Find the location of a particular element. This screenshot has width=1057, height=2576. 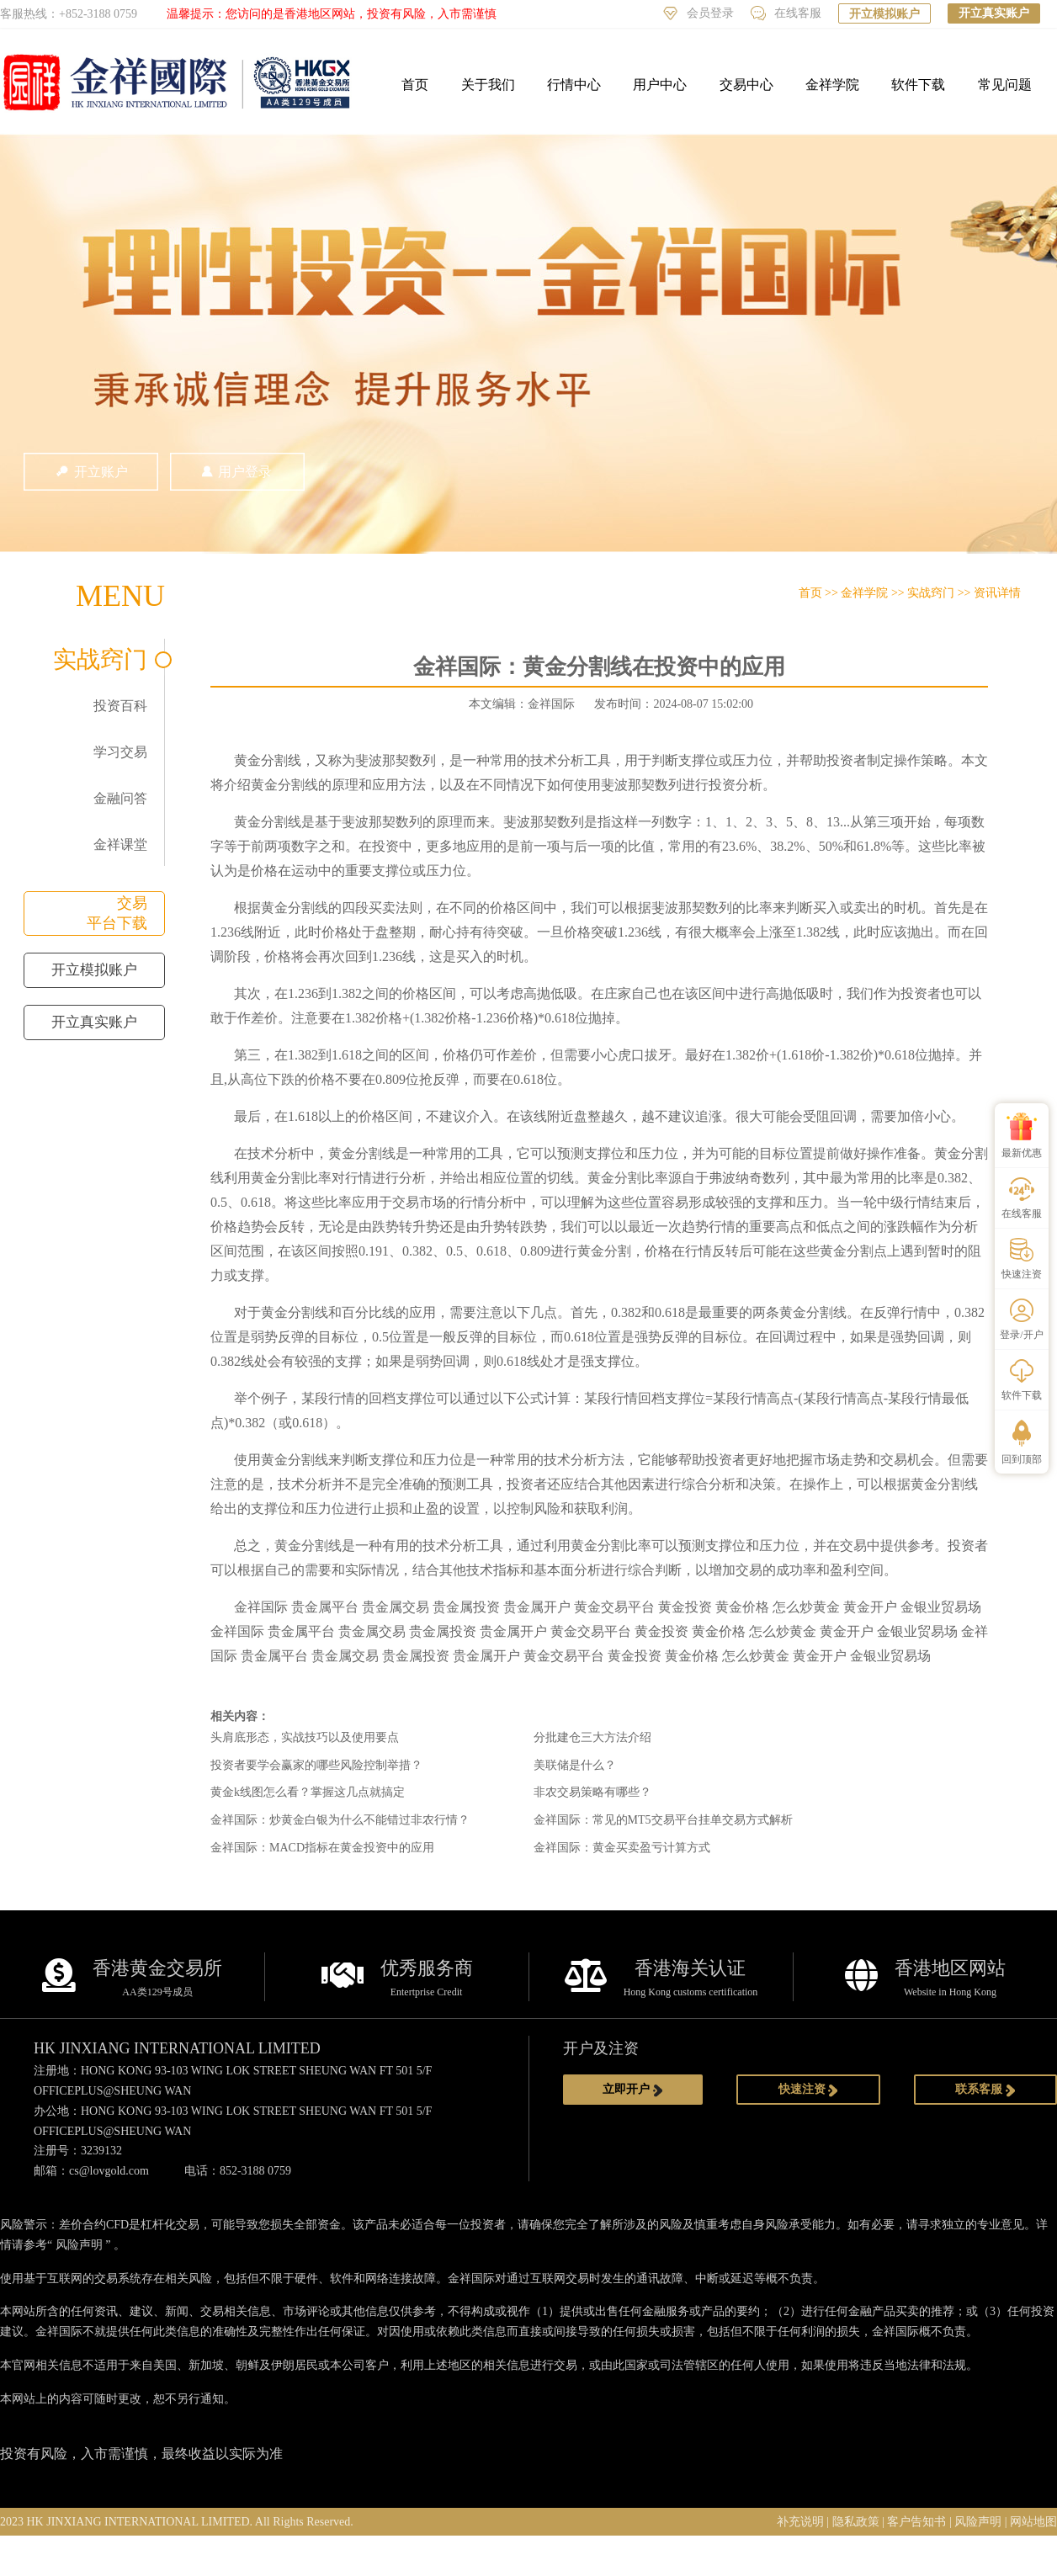

美联储是什么？ is located at coordinates (575, 1765).